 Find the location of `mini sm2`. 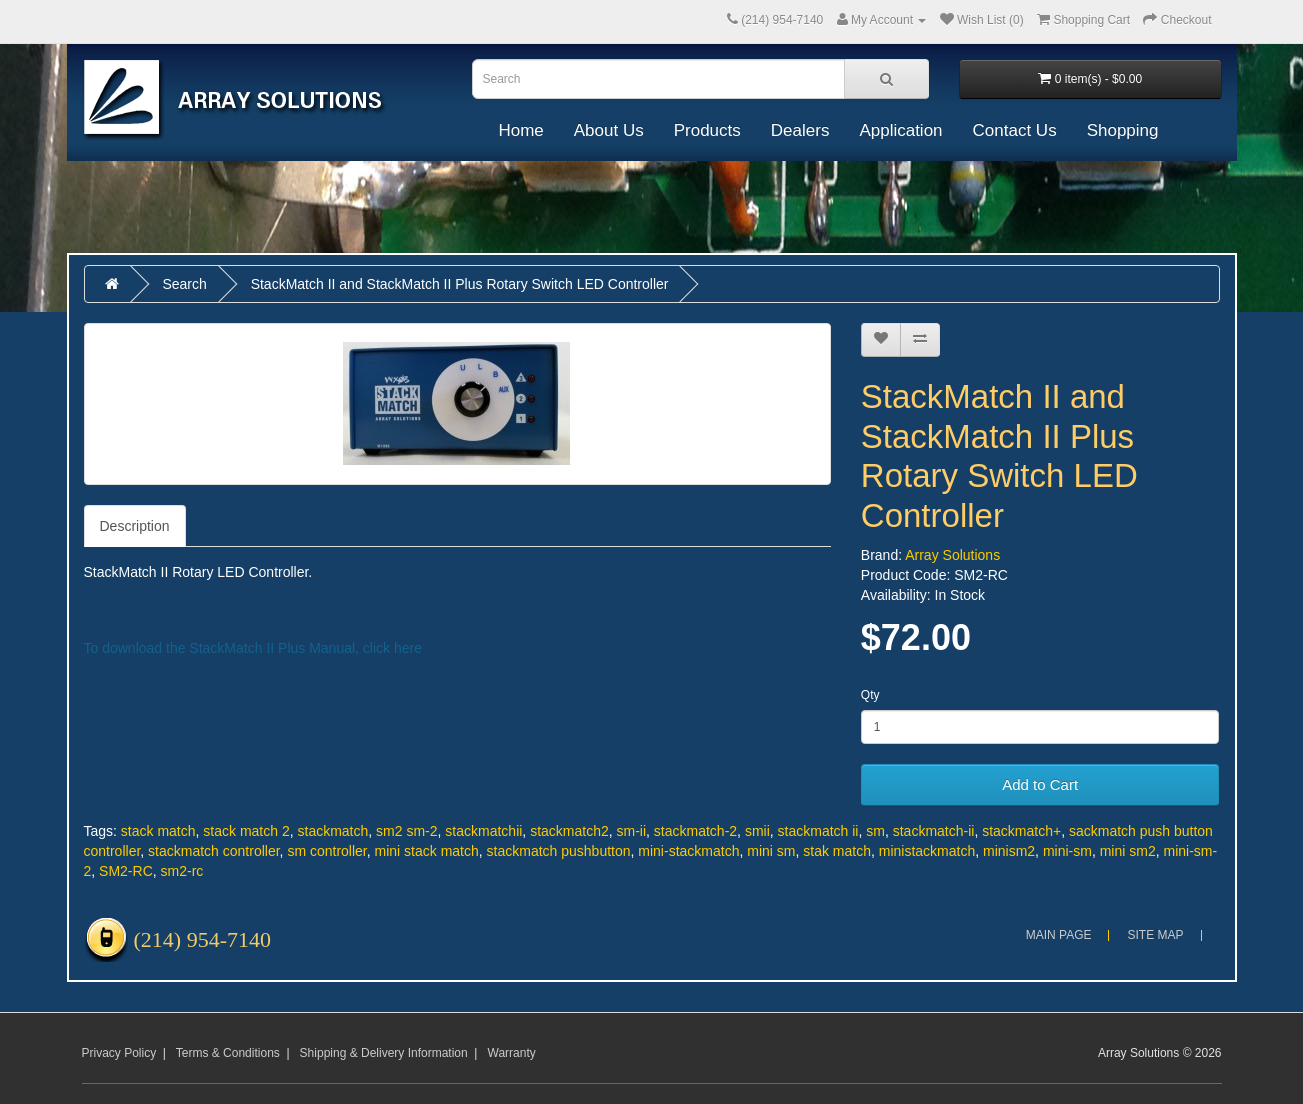

mini sm2 is located at coordinates (1128, 851).